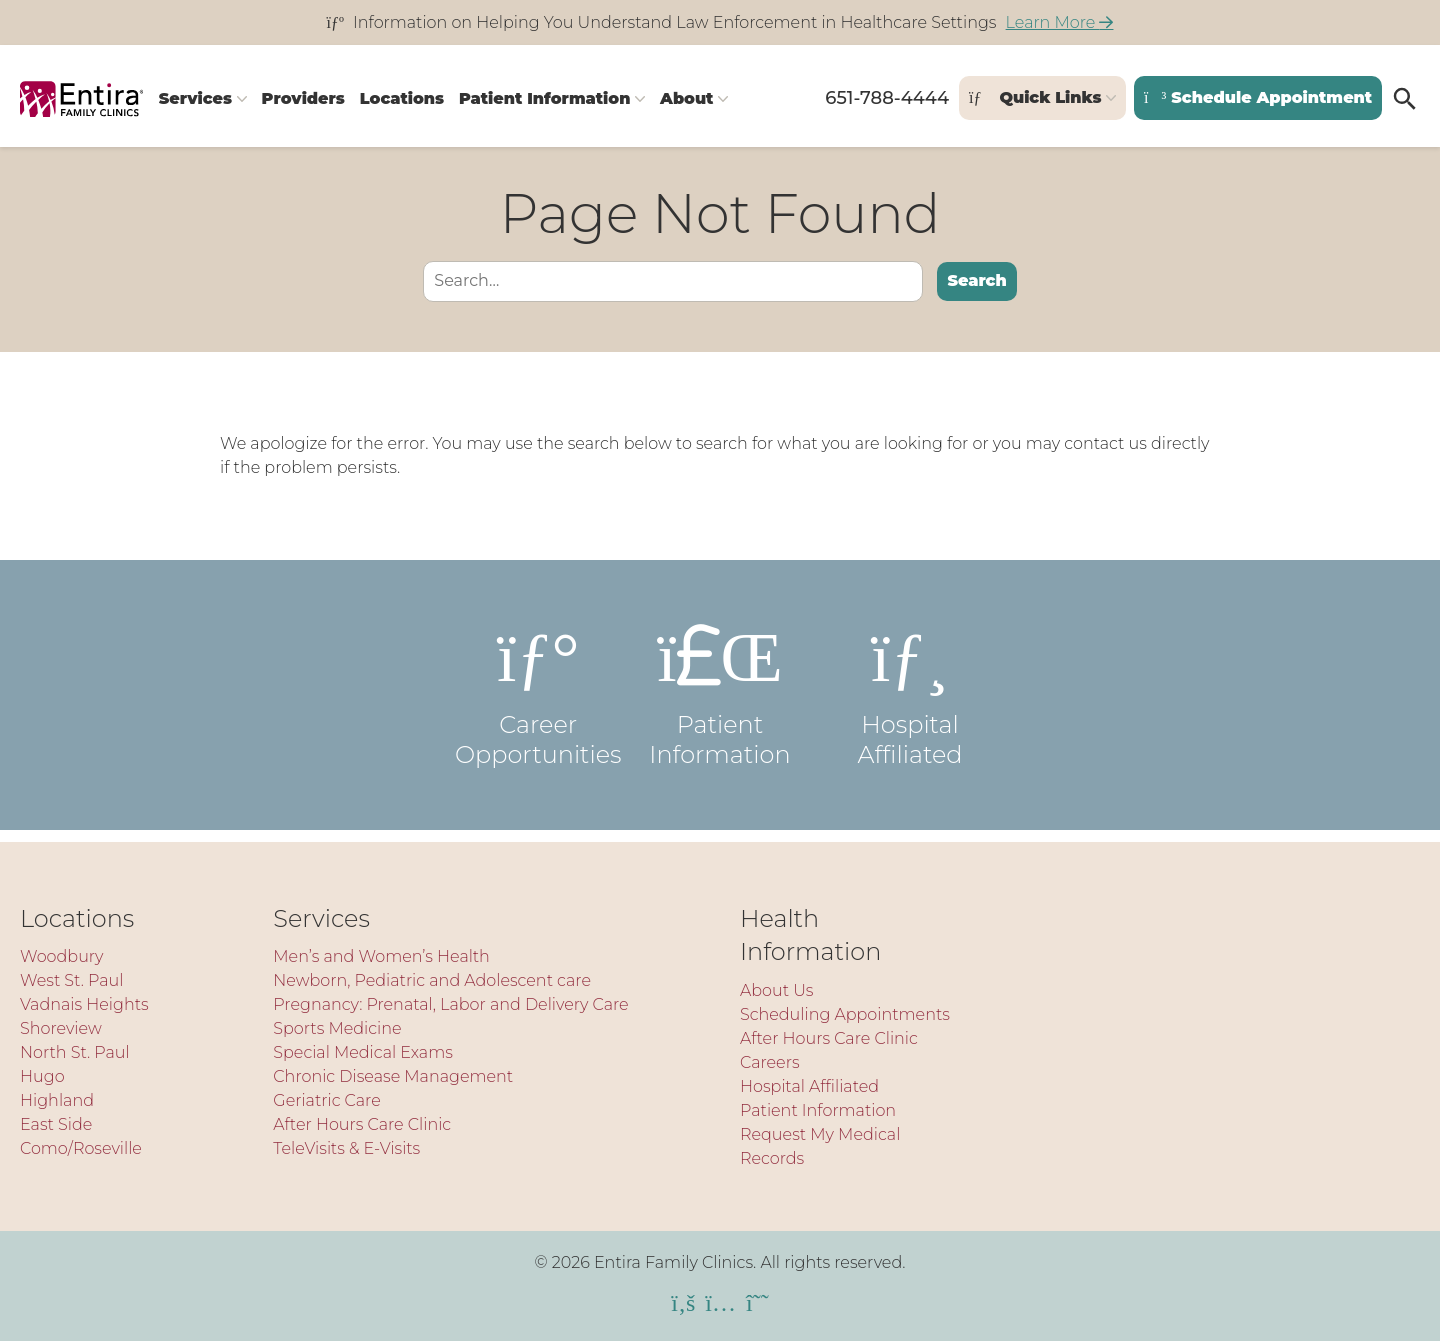 This screenshot has height=1341, width=1440. I want to click on Highland, so click(57, 1100).